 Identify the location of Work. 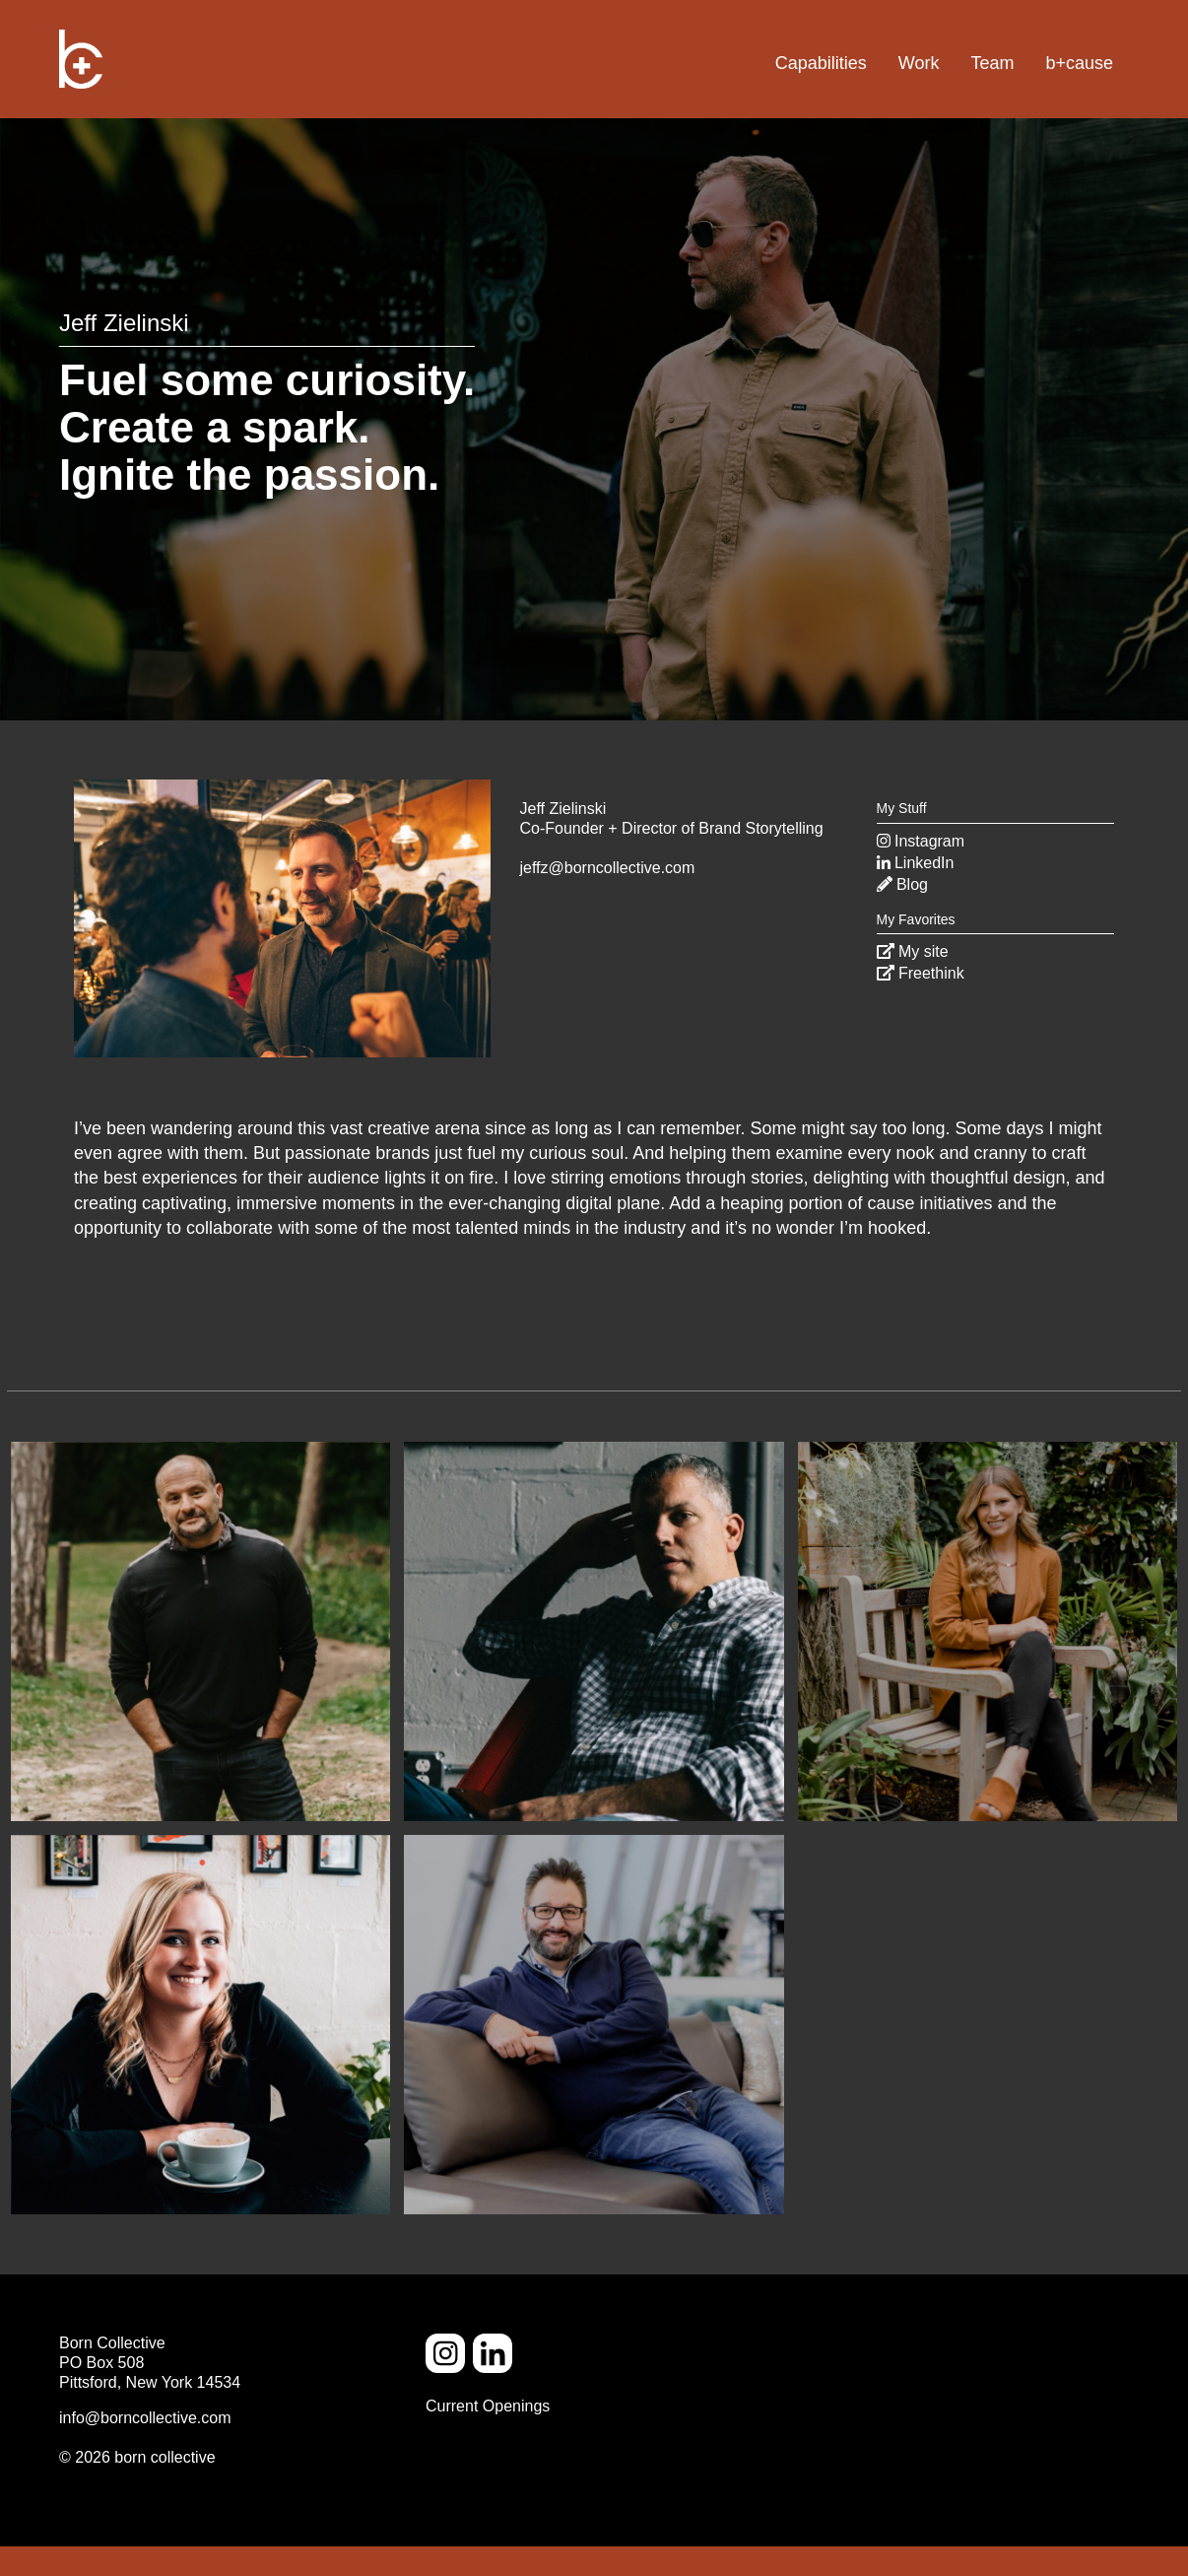
(919, 63).